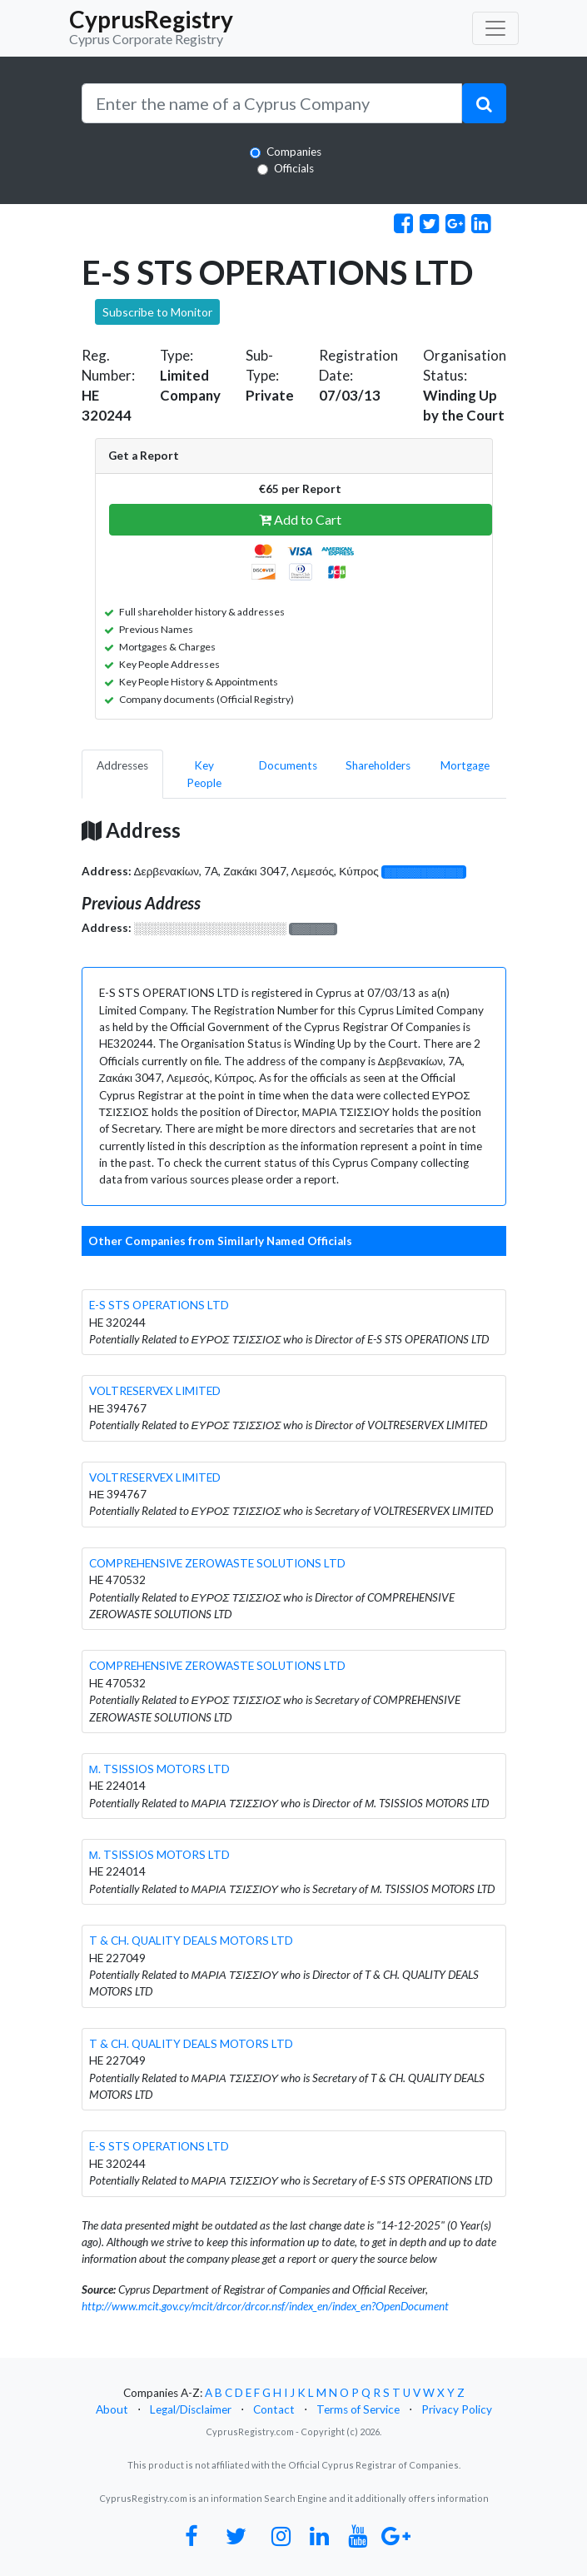  What do you see at coordinates (456, 2409) in the screenshot?
I see `Privacy Policy` at bounding box center [456, 2409].